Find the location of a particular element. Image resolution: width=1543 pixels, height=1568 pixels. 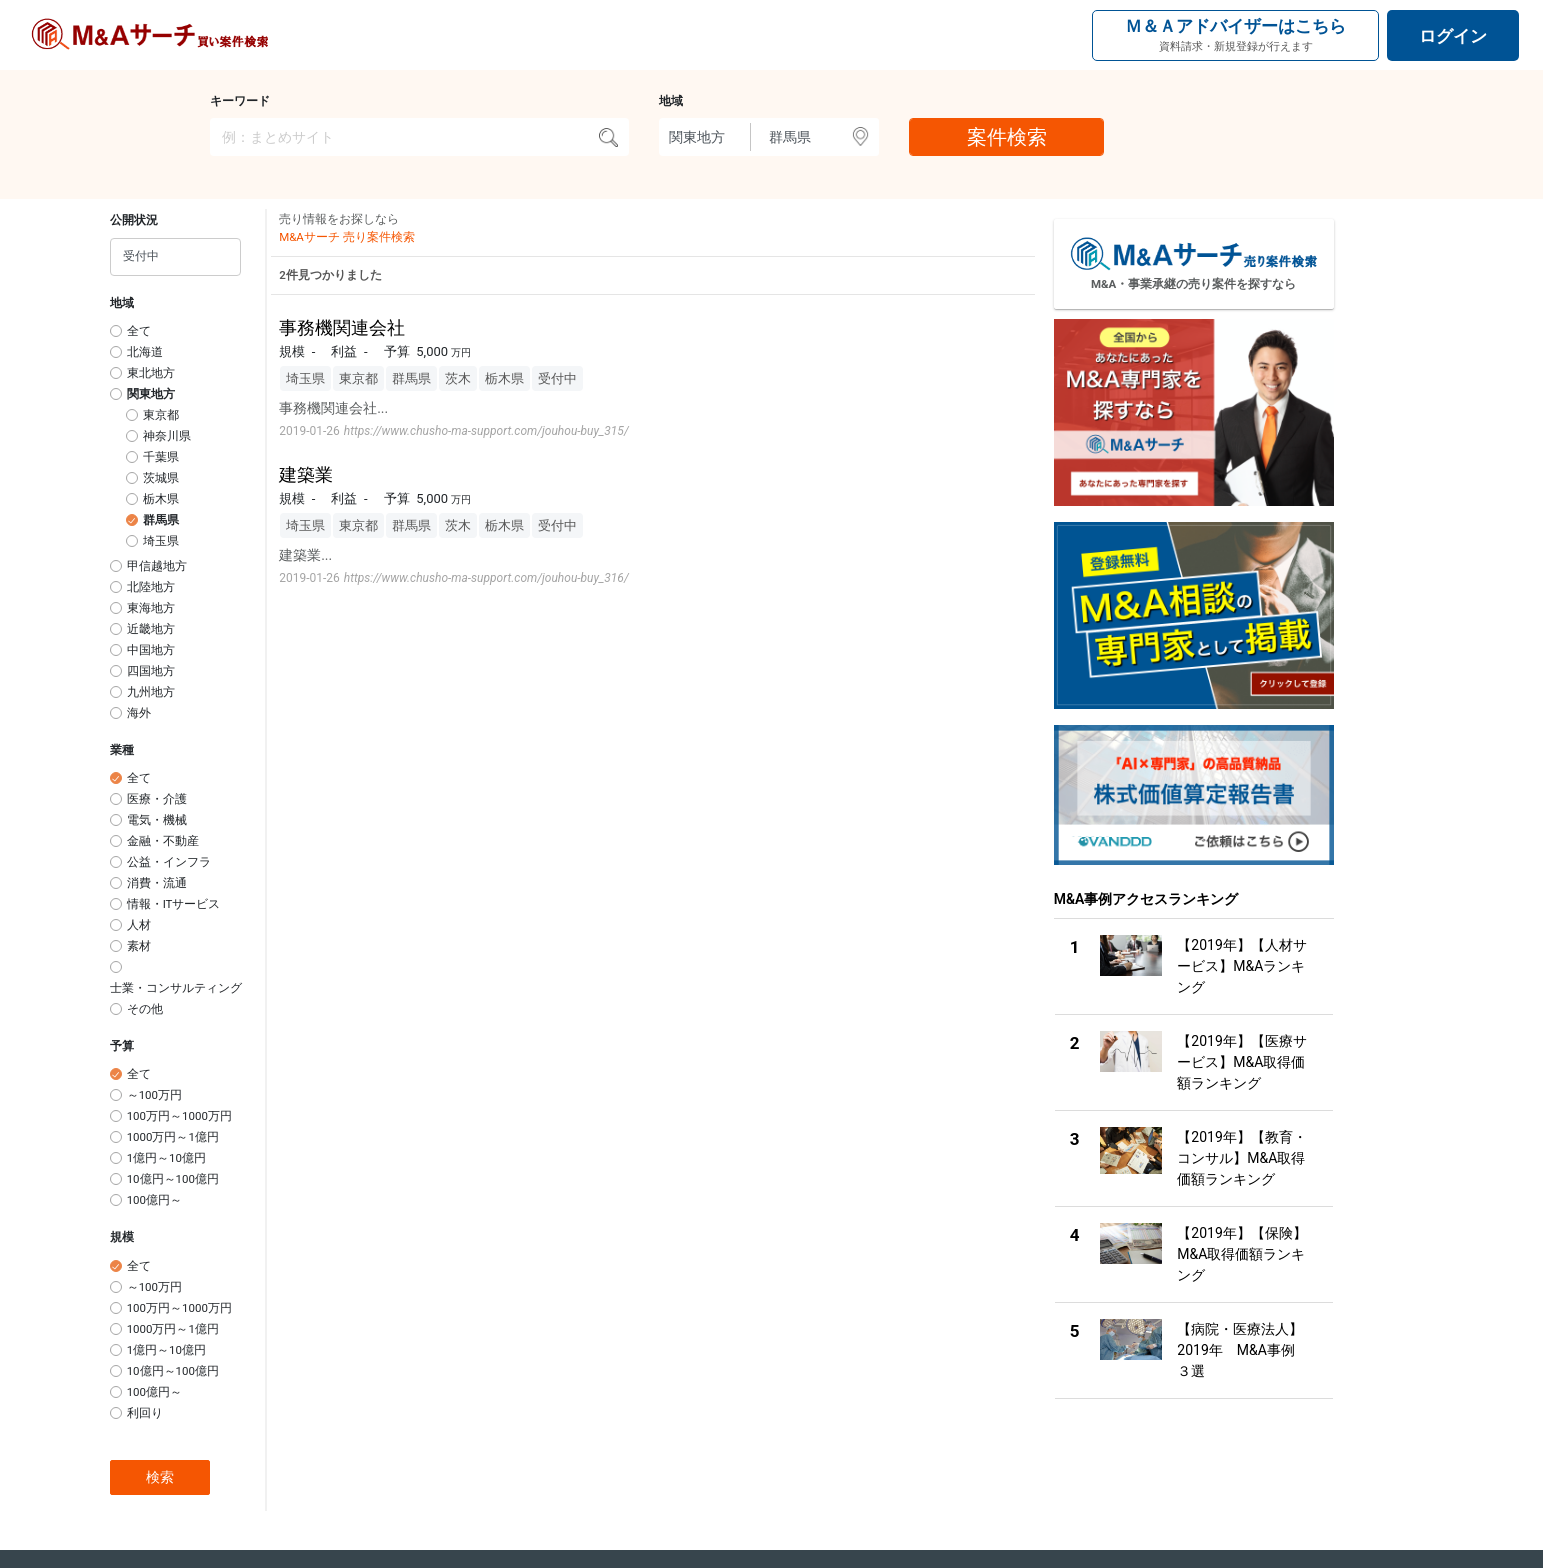

情報・ITサービス is located at coordinates (174, 904).